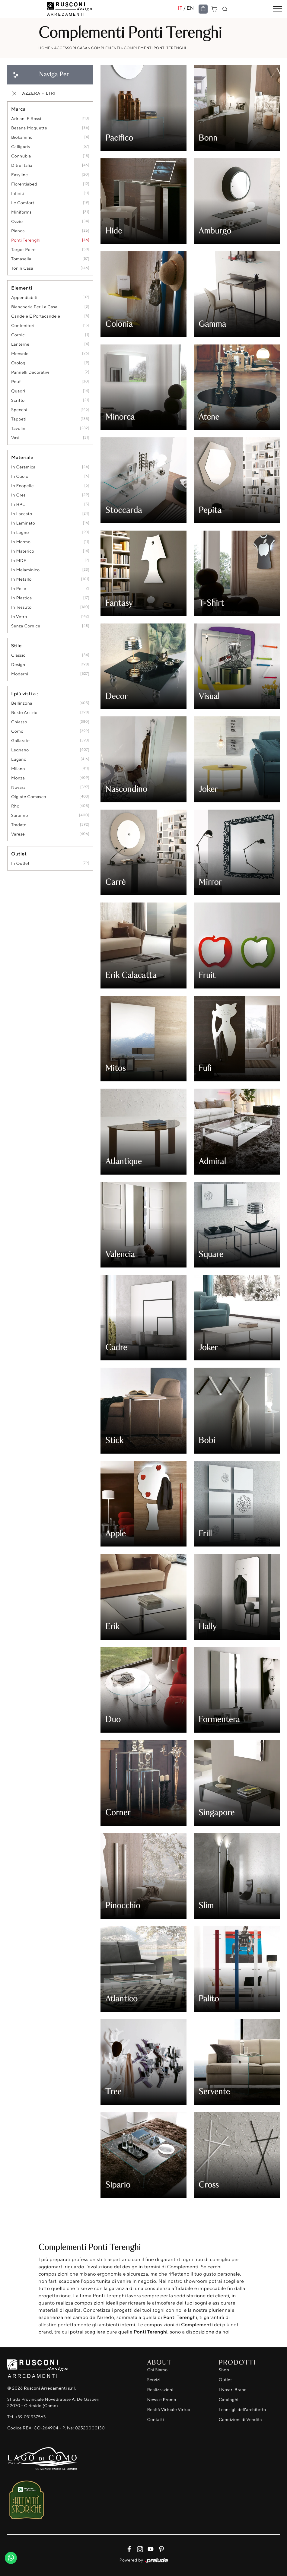 The image size is (287, 2576). Describe the element at coordinates (190, 8) in the screenshot. I see `EN` at that location.